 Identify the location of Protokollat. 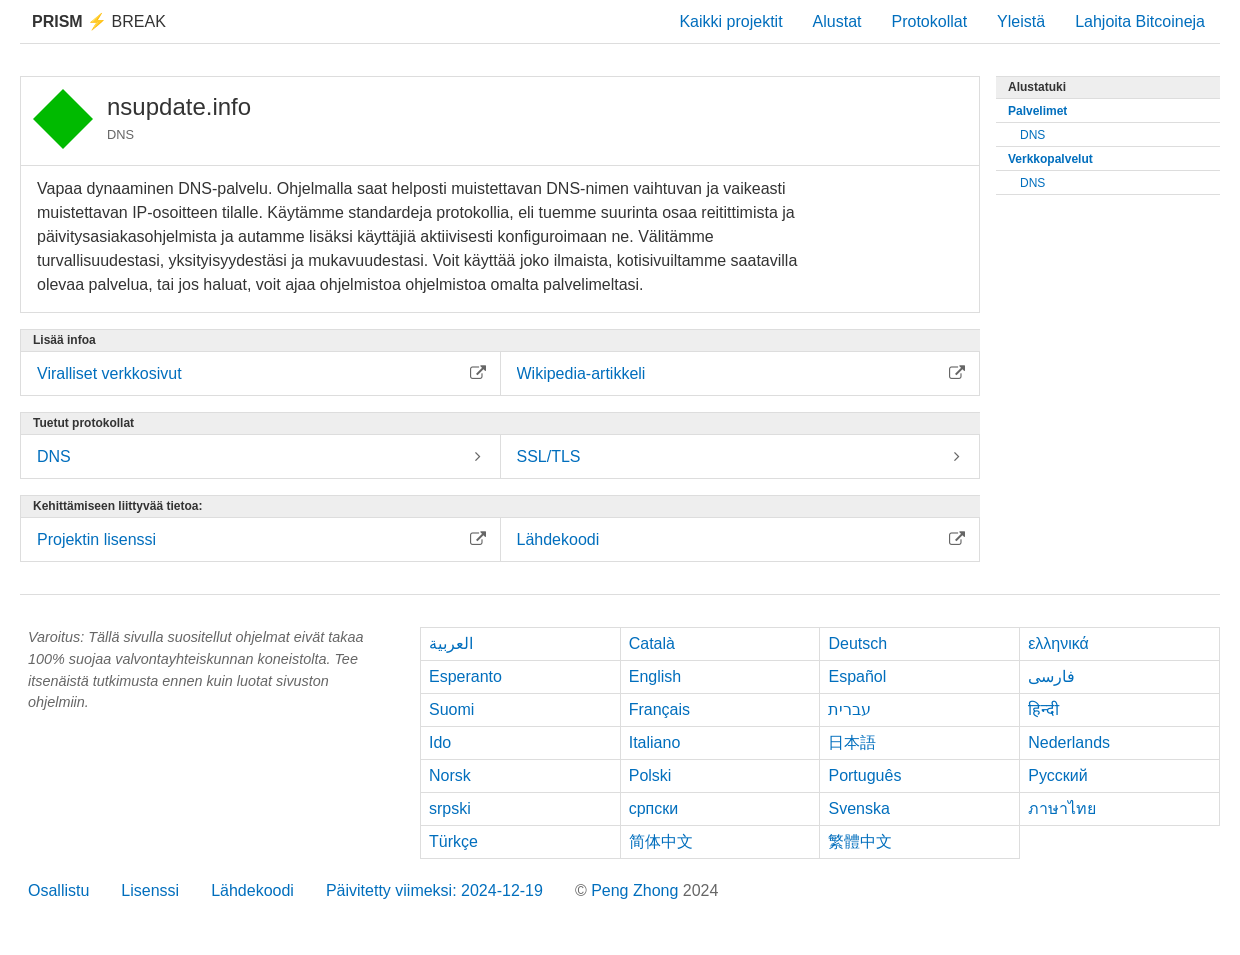
(930, 21).